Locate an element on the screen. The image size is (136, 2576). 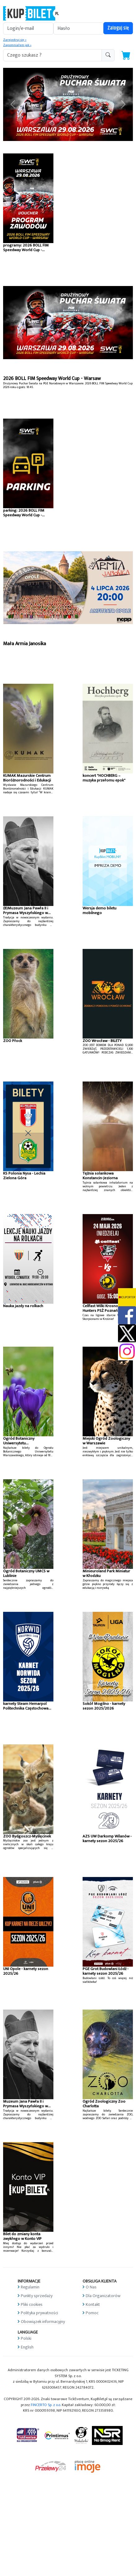
English is located at coordinates (27, 2347).